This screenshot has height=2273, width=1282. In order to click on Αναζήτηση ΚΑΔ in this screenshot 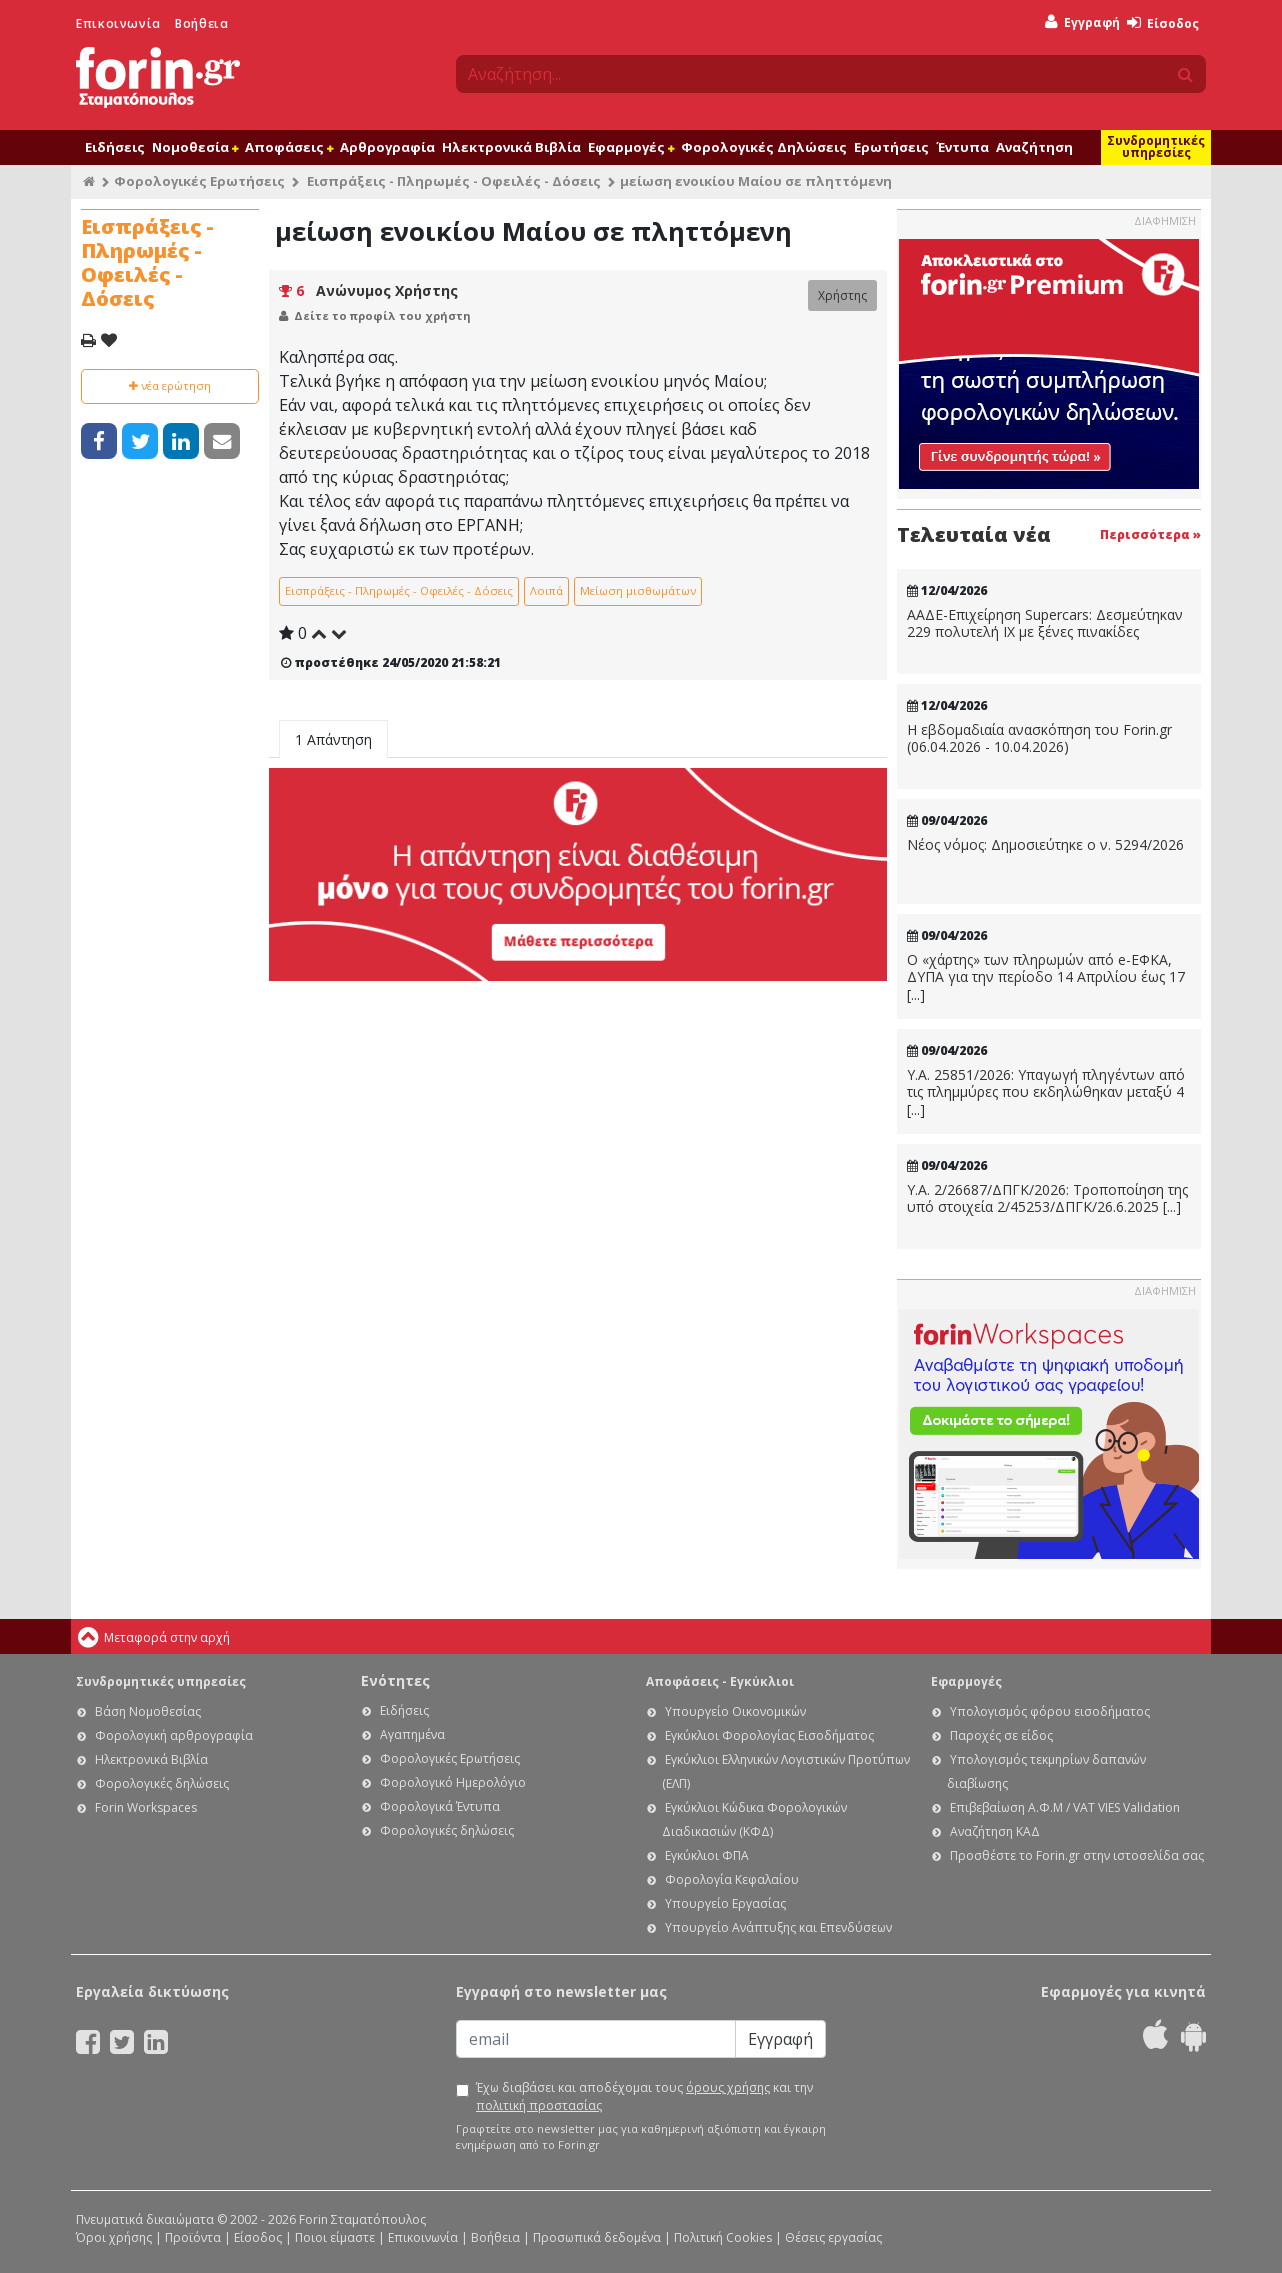, I will do `click(995, 1831)`.